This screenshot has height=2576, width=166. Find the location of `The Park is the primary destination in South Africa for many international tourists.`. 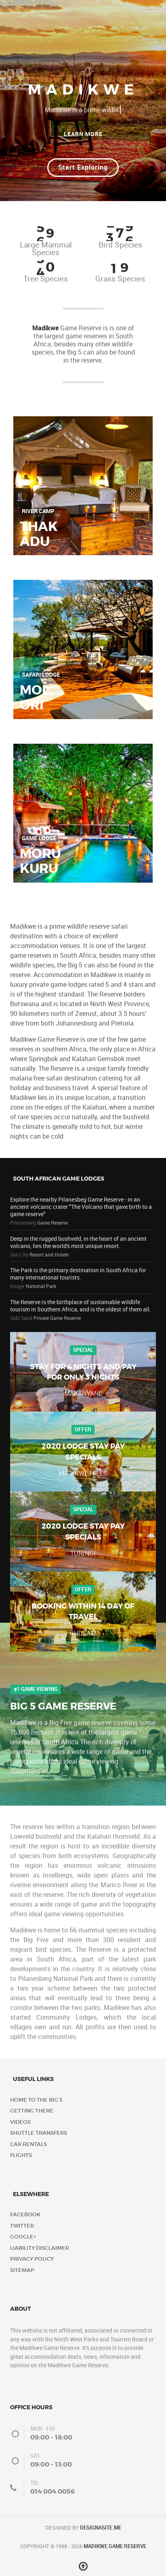

The Park is the primary destination in South Africa for many international tourists. is located at coordinates (78, 1274).